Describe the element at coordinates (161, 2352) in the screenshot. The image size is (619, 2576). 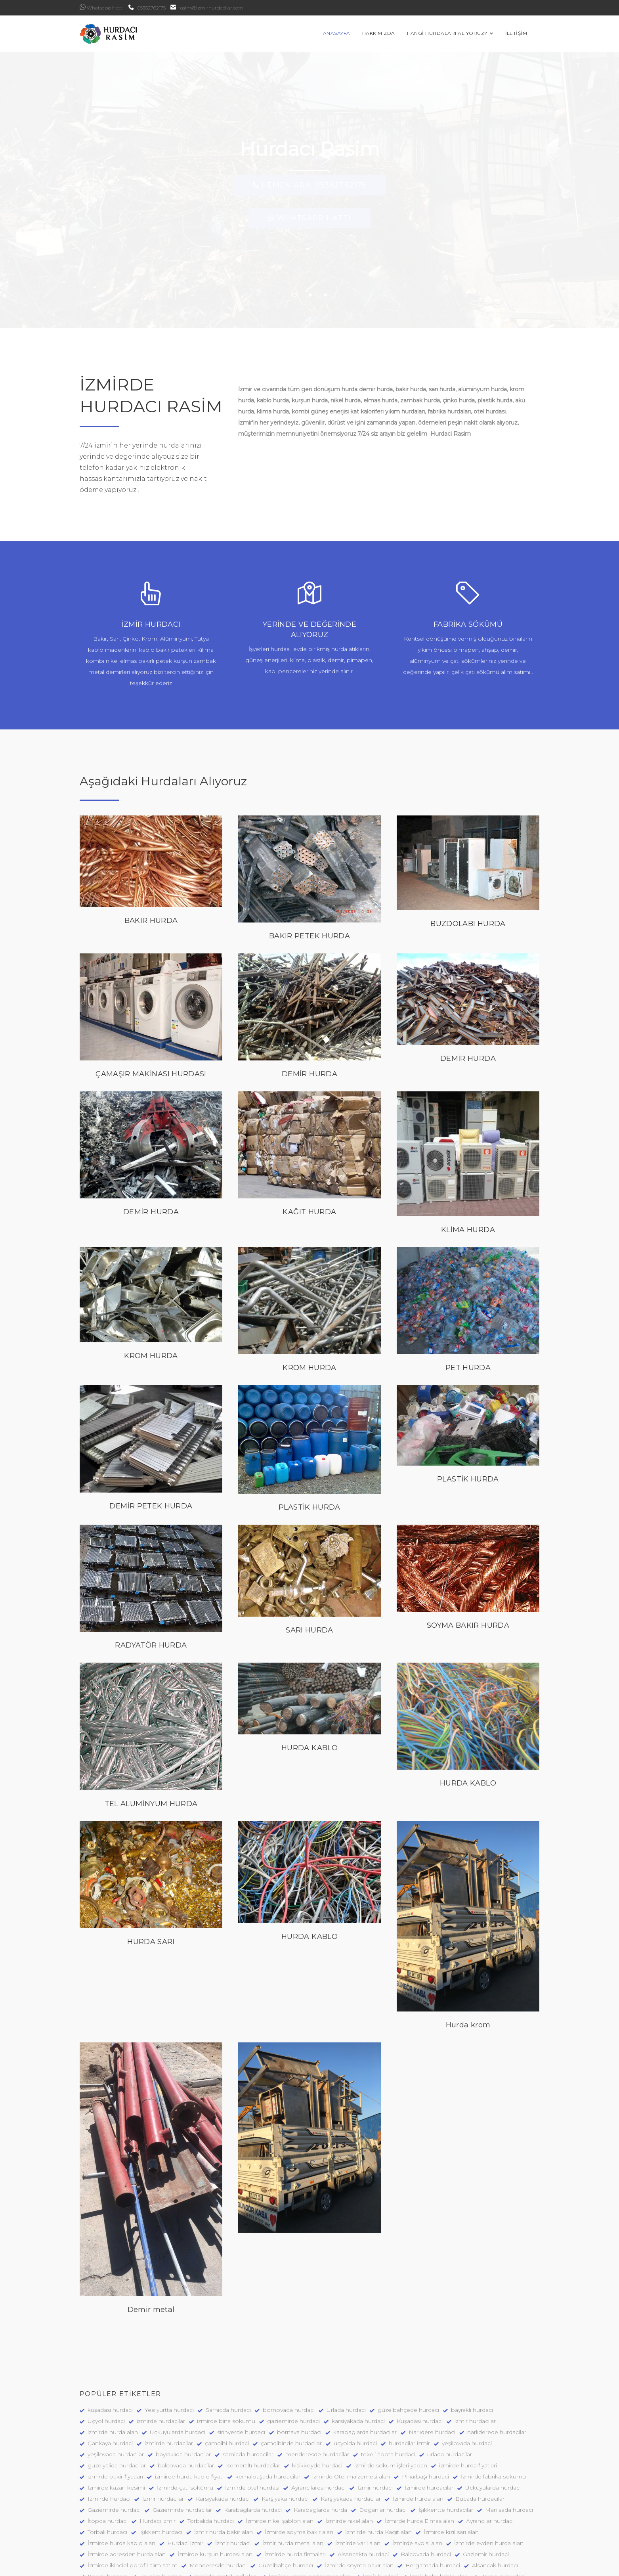
I see `izmirde hurdacilar` at that location.